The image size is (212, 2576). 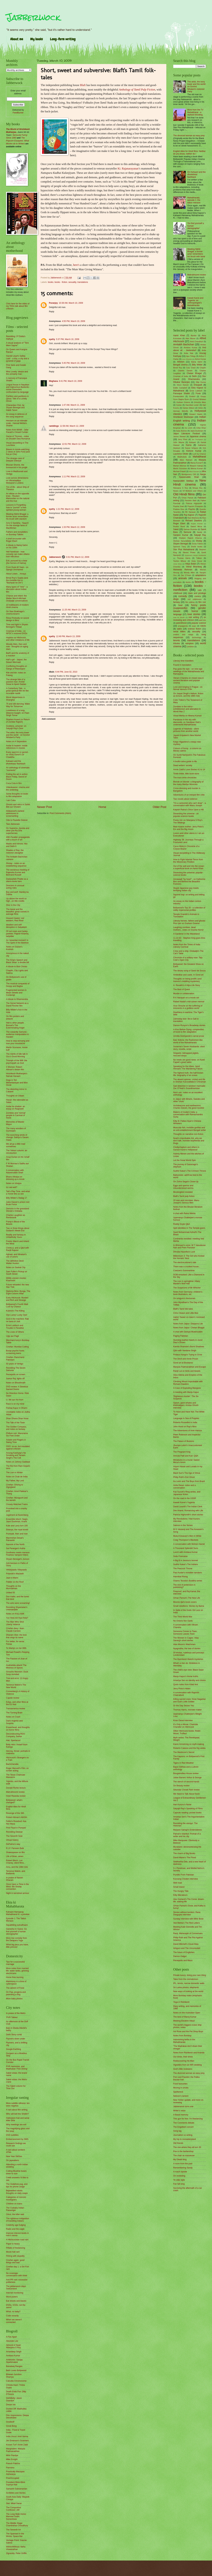 What do you see at coordinates (16, 2198) in the screenshot?
I see `Categories of moronic moviegoers` at bounding box center [16, 2198].